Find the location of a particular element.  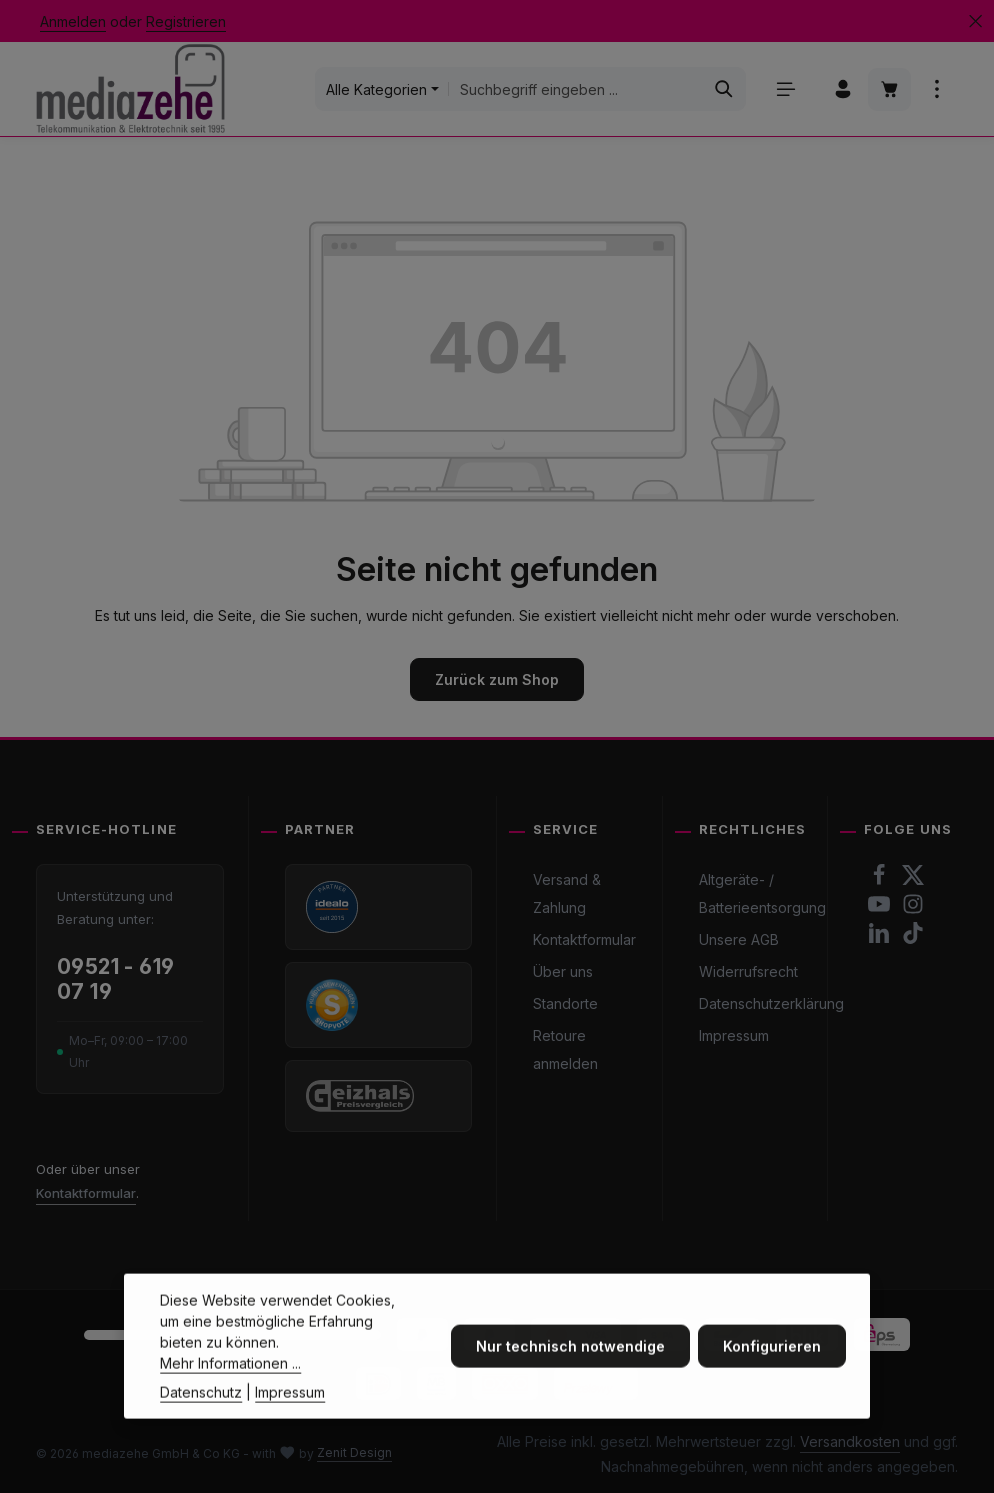

Mehr Informationen ... is located at coordinates (230, 1397).